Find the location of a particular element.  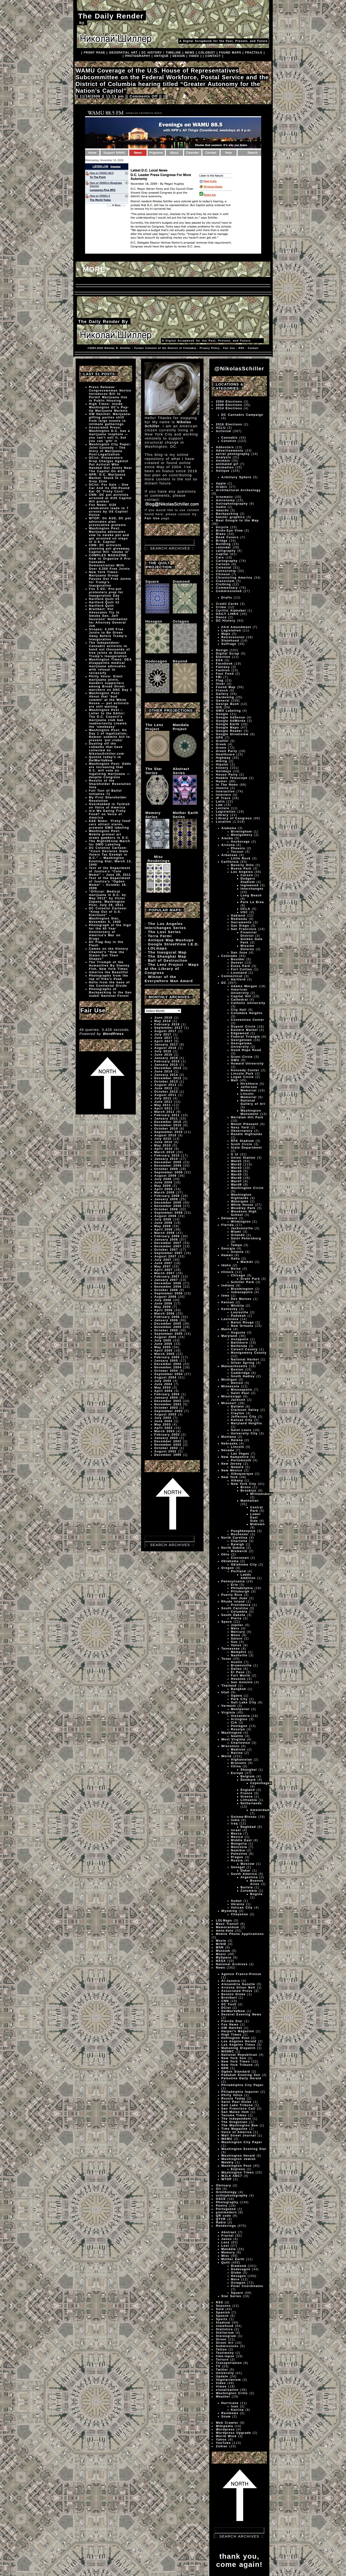

Blaeu is located at coordinates (221, 534).